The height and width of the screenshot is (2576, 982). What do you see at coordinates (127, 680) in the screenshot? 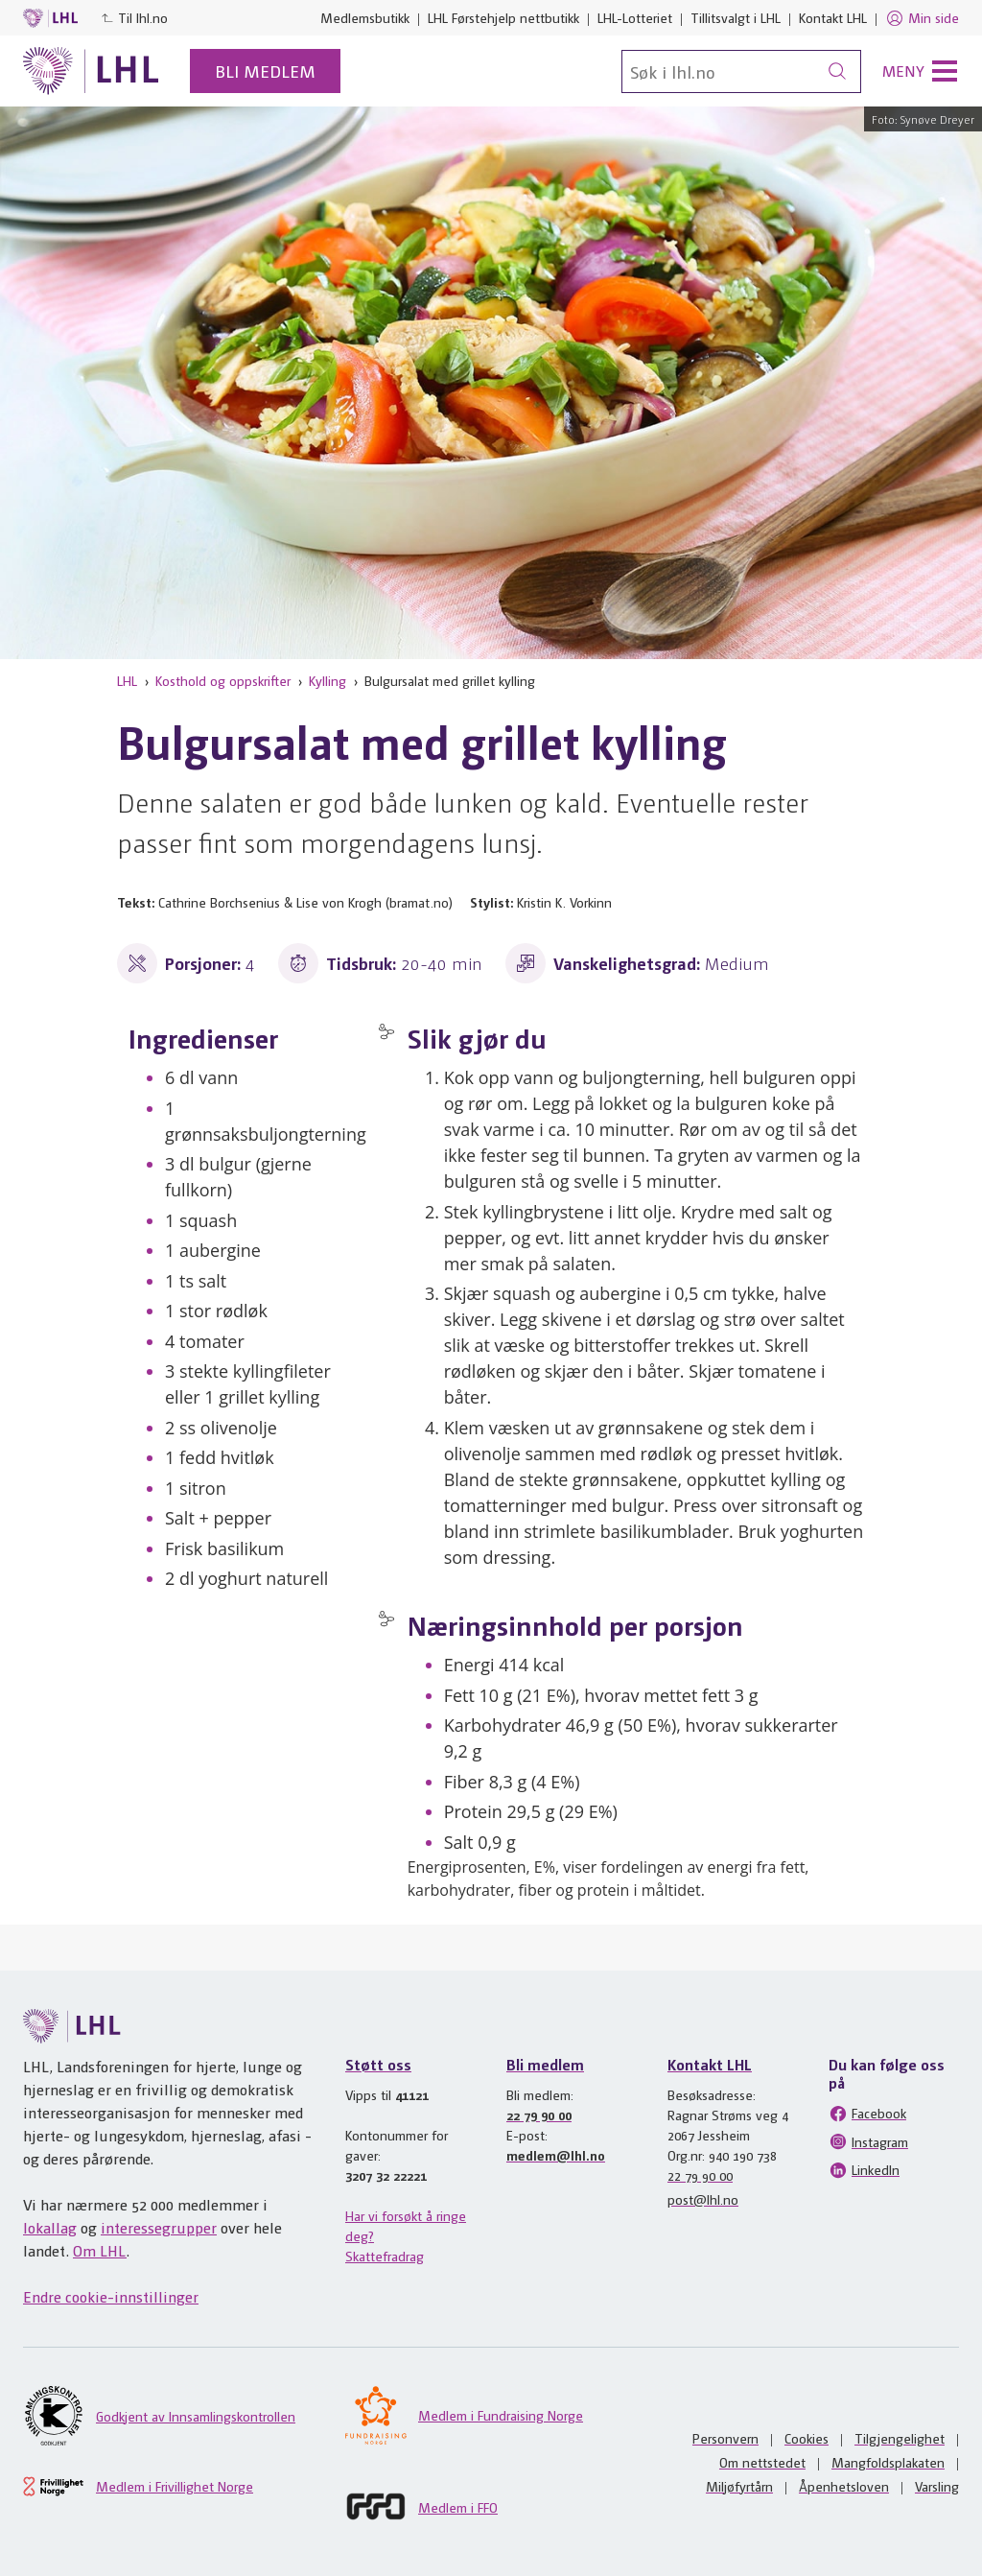
I see `LHL` at bounding box center [127, 680].